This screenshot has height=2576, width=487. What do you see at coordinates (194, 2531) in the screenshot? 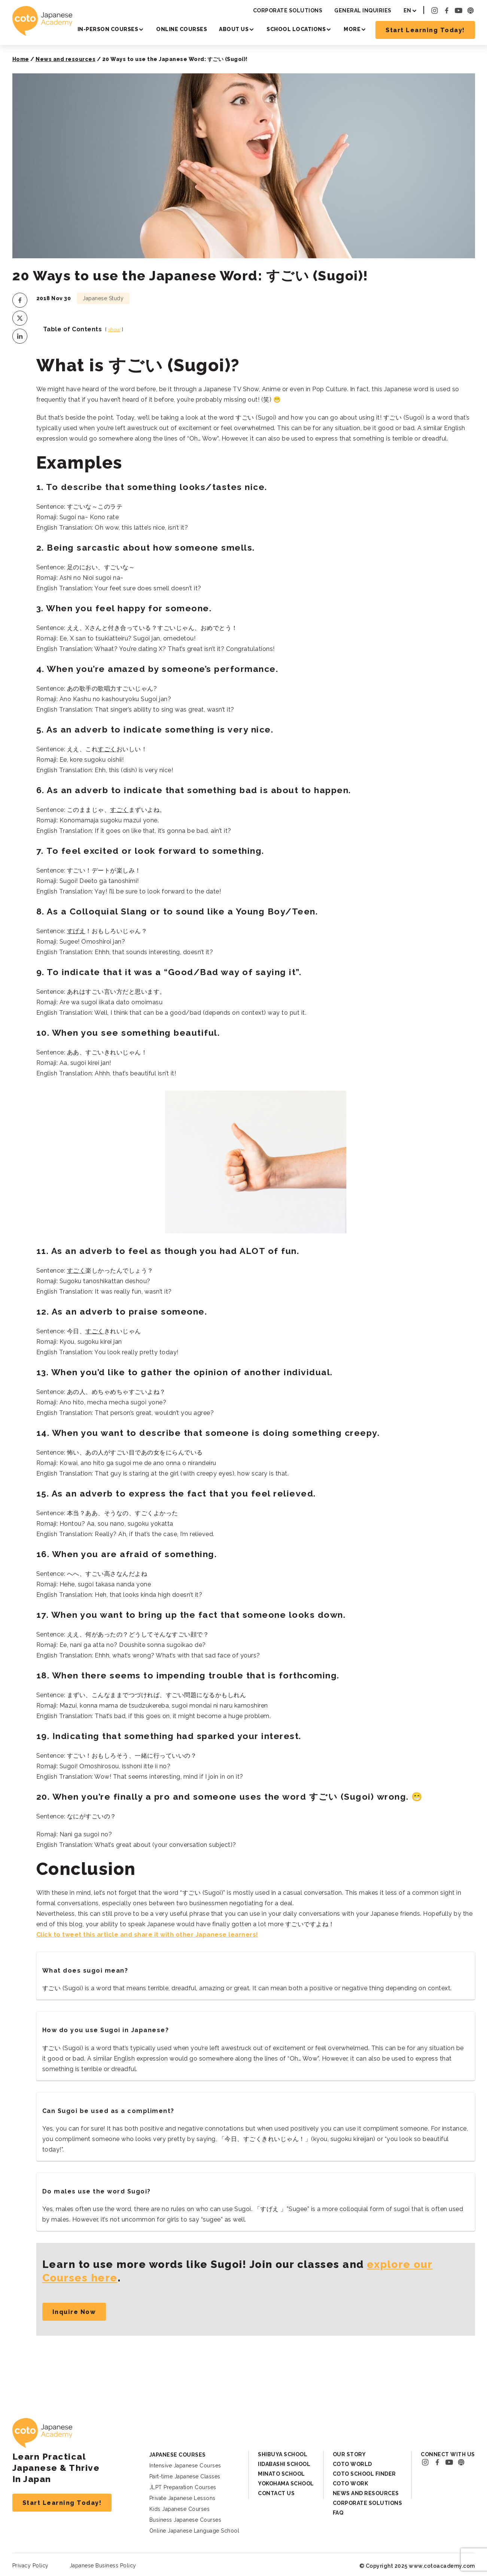
I see `Online Japanese Language School` at bounding box center [194, 2531].